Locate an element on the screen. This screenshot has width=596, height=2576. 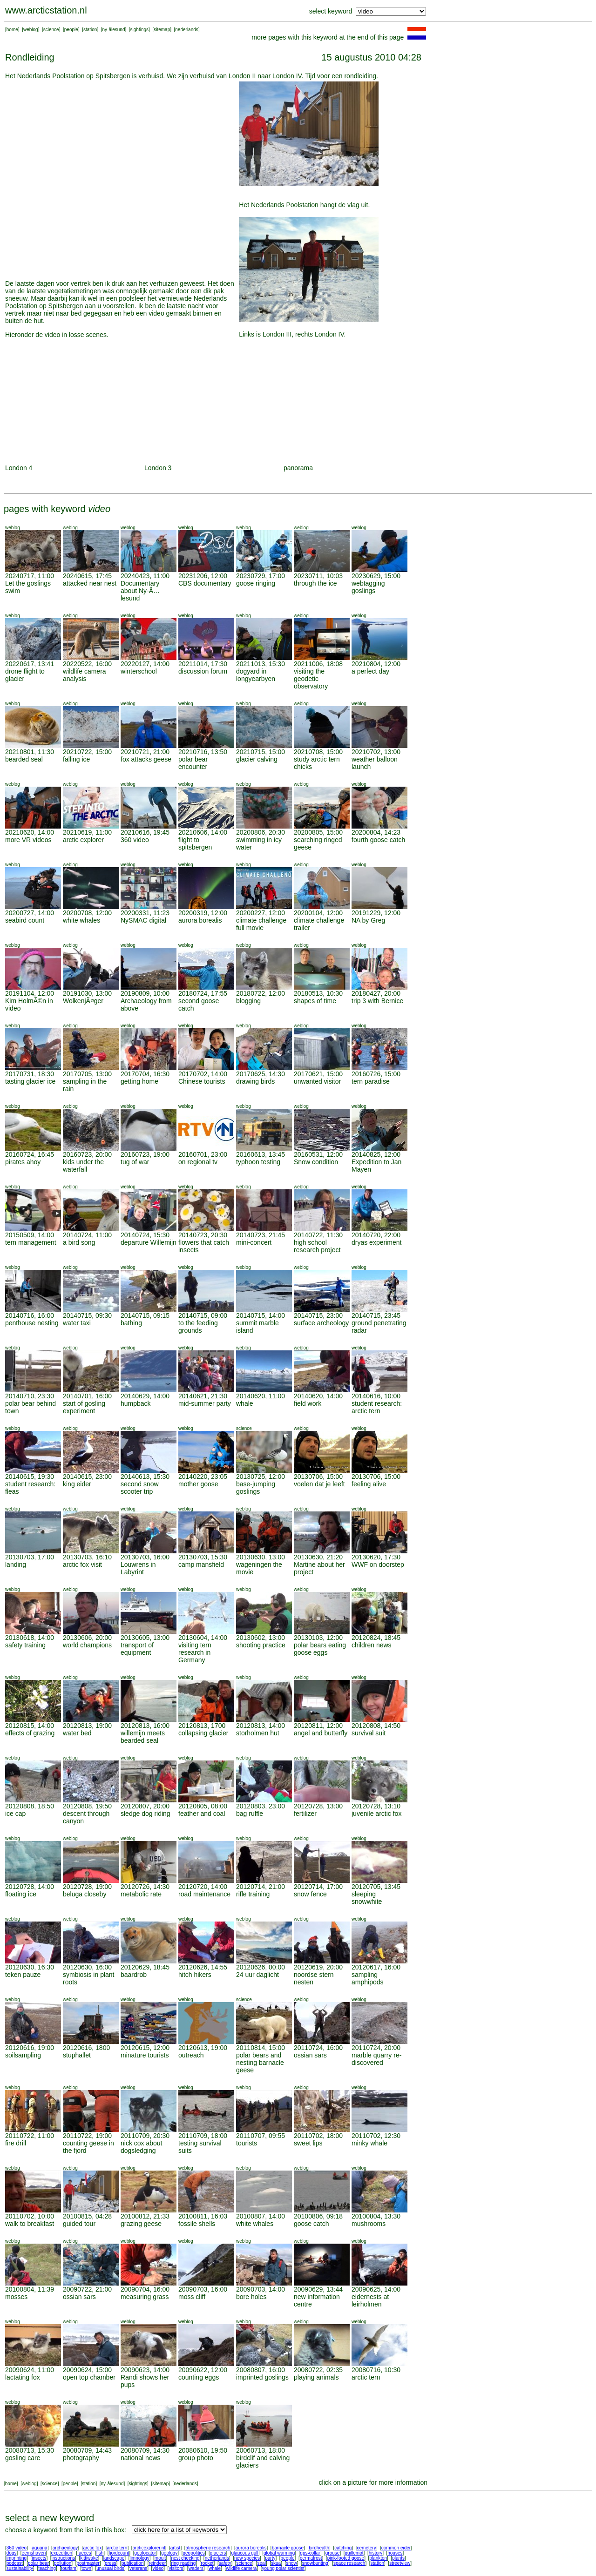
20100811, 16:03 is located at coordinates (202, 2216).